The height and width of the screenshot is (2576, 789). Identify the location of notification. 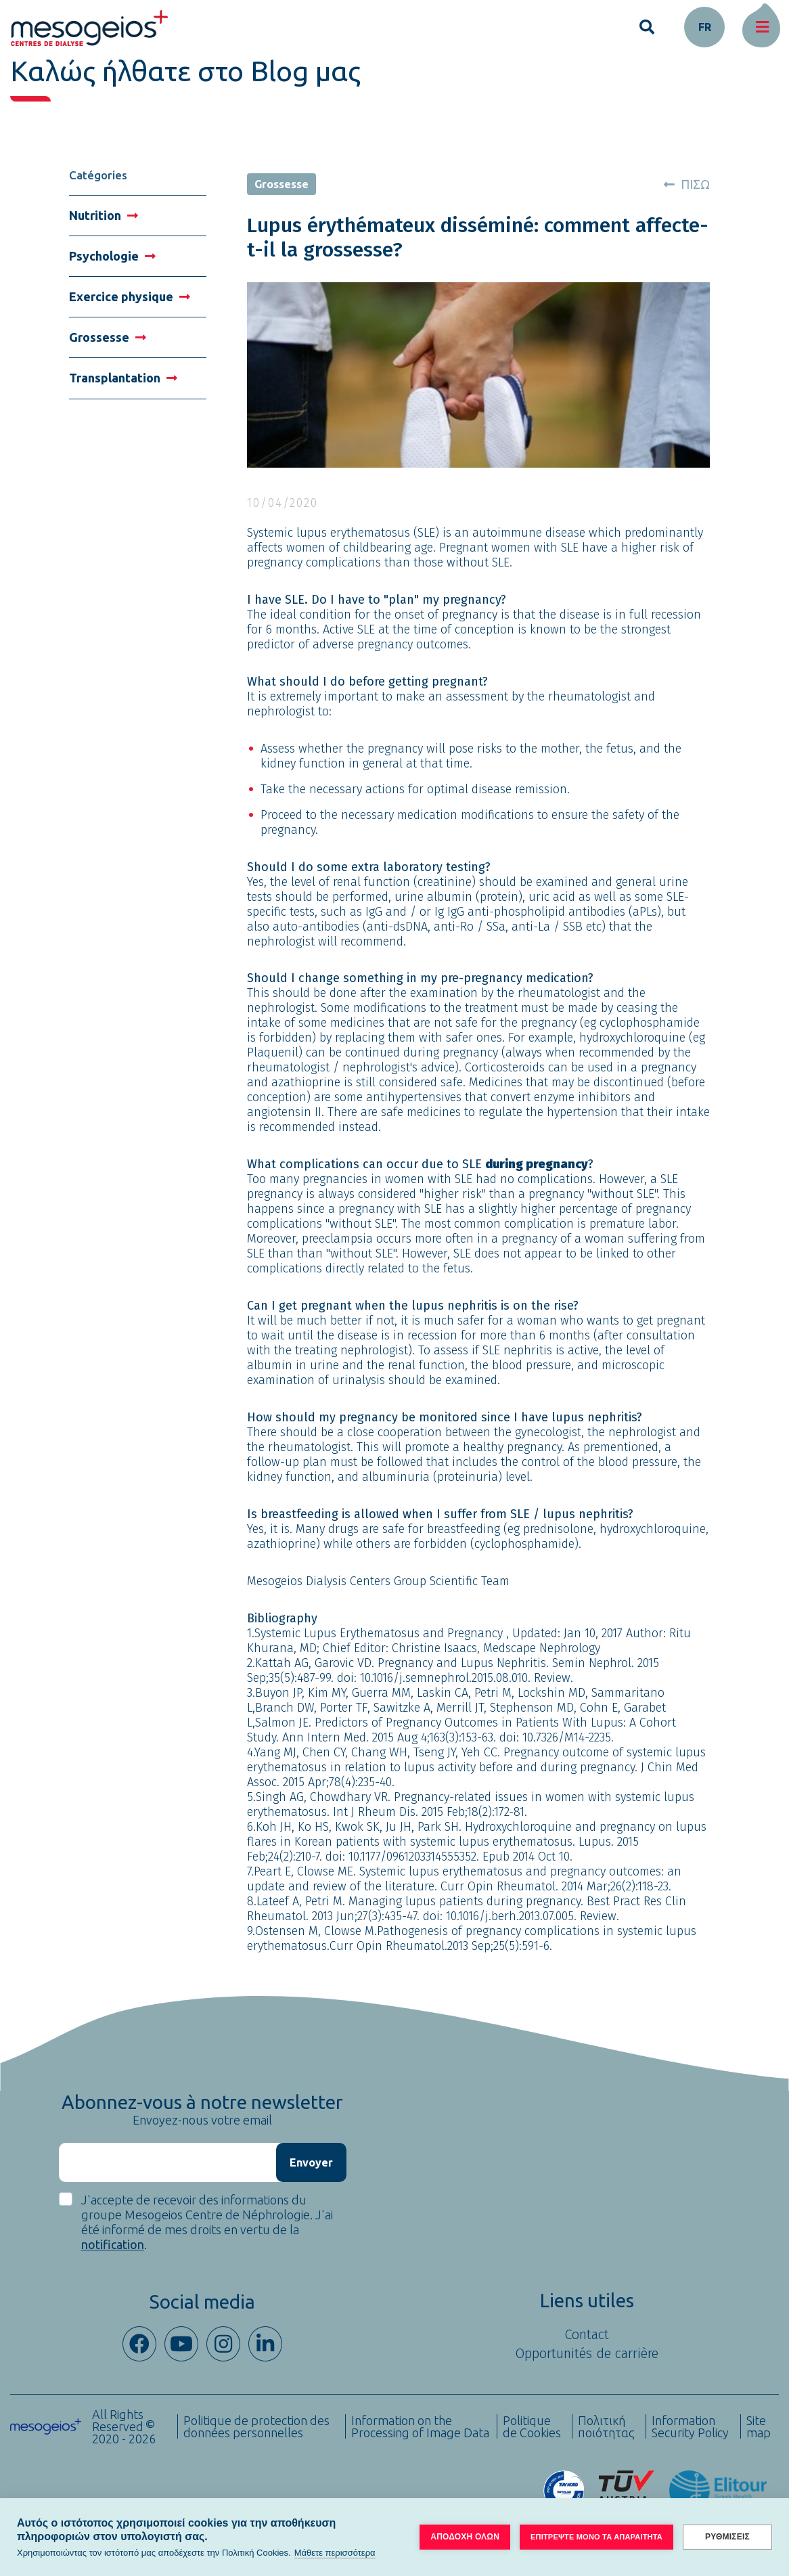
(112, 2244).